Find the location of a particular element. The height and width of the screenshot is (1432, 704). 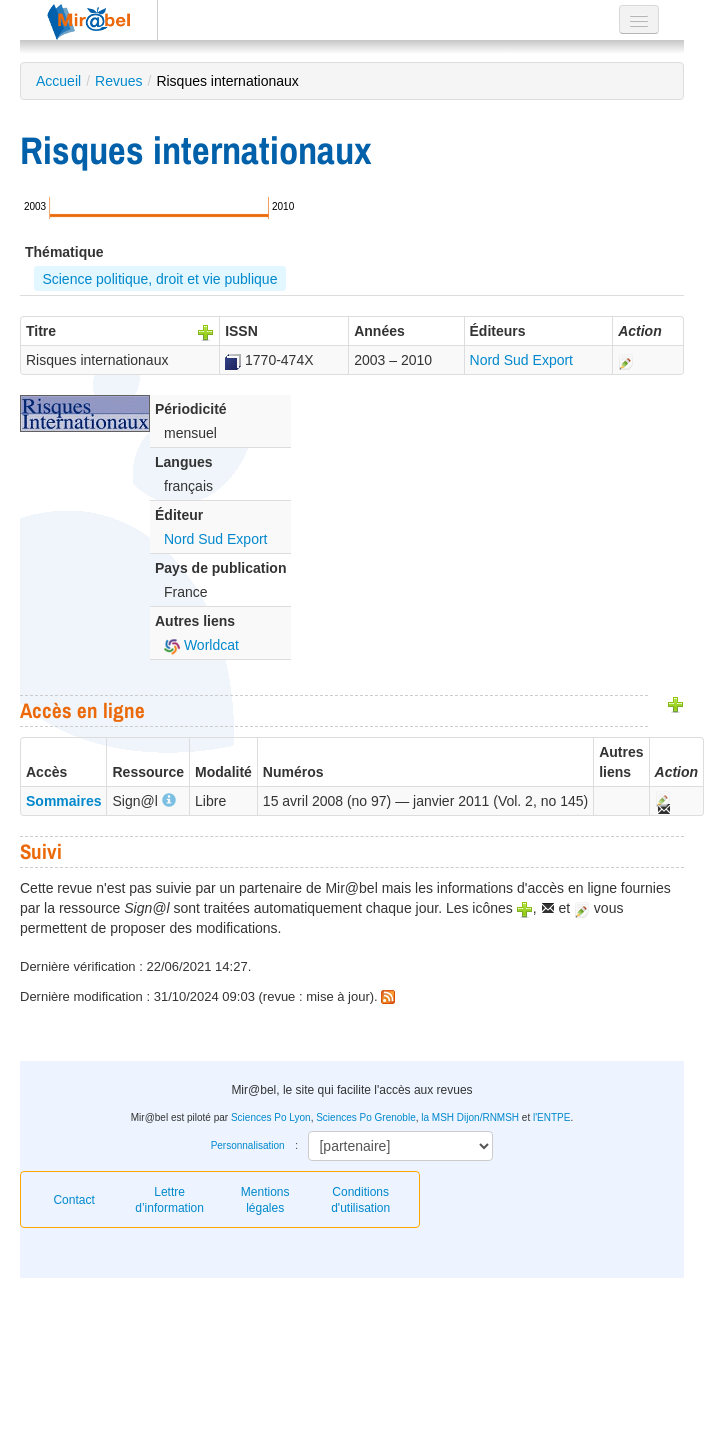

Nord Sud Export is located at coordinates (522, 360).